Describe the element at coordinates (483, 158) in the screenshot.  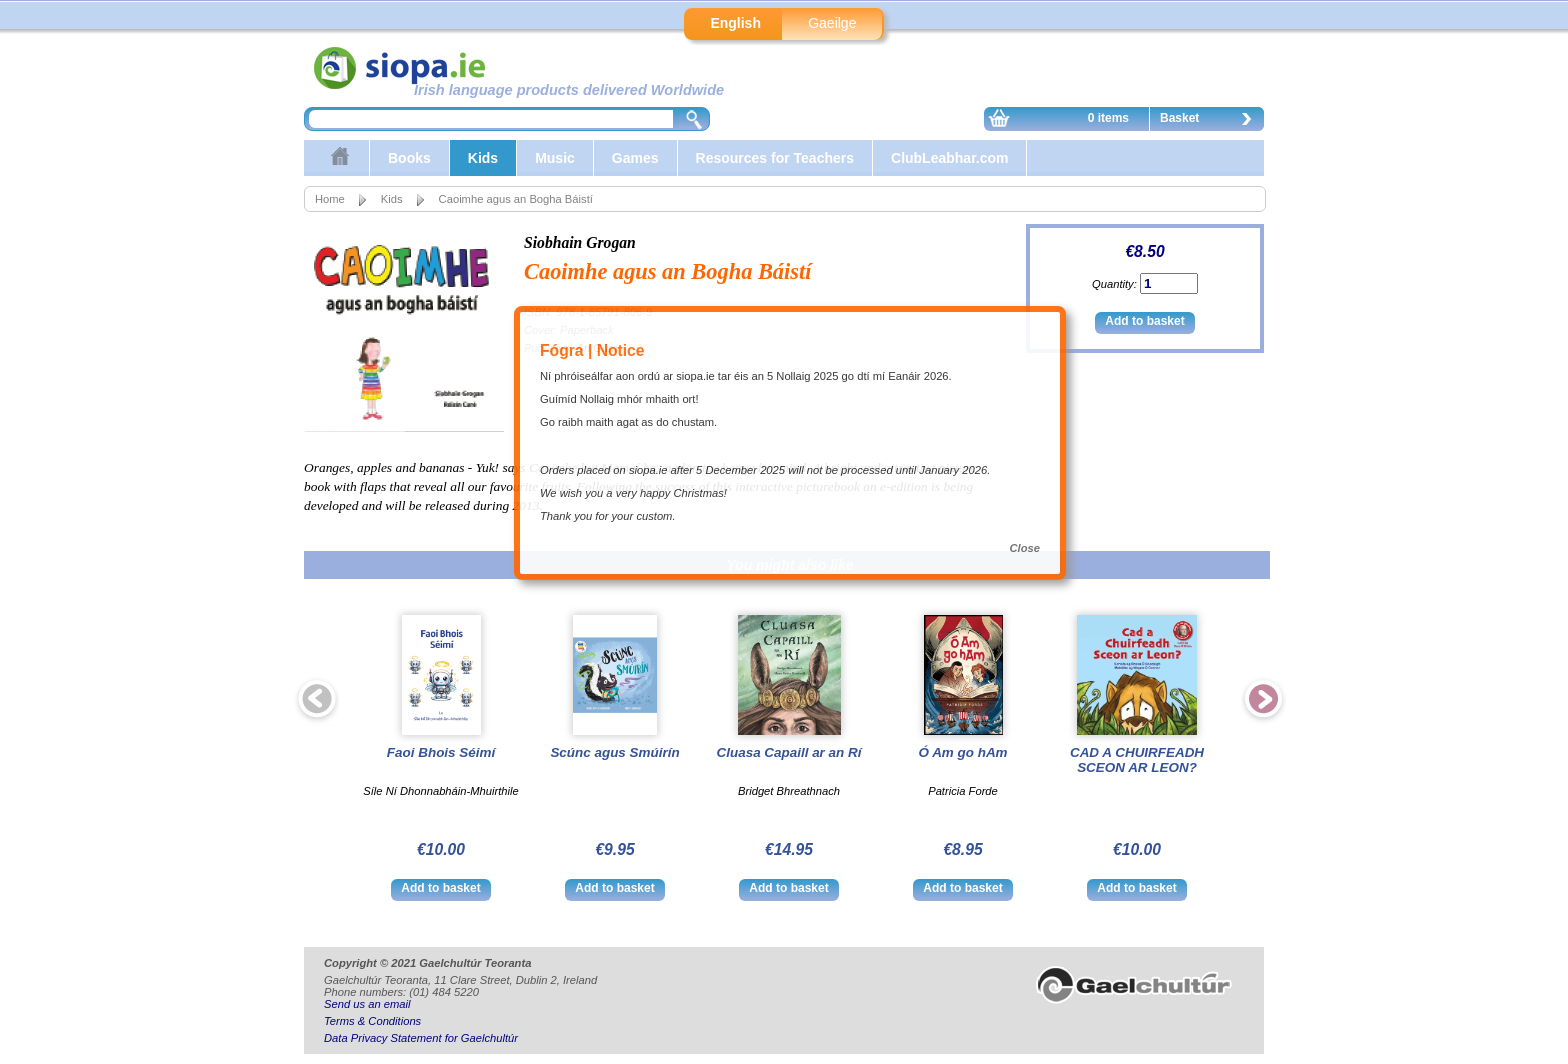
I see `Kids` at that location.